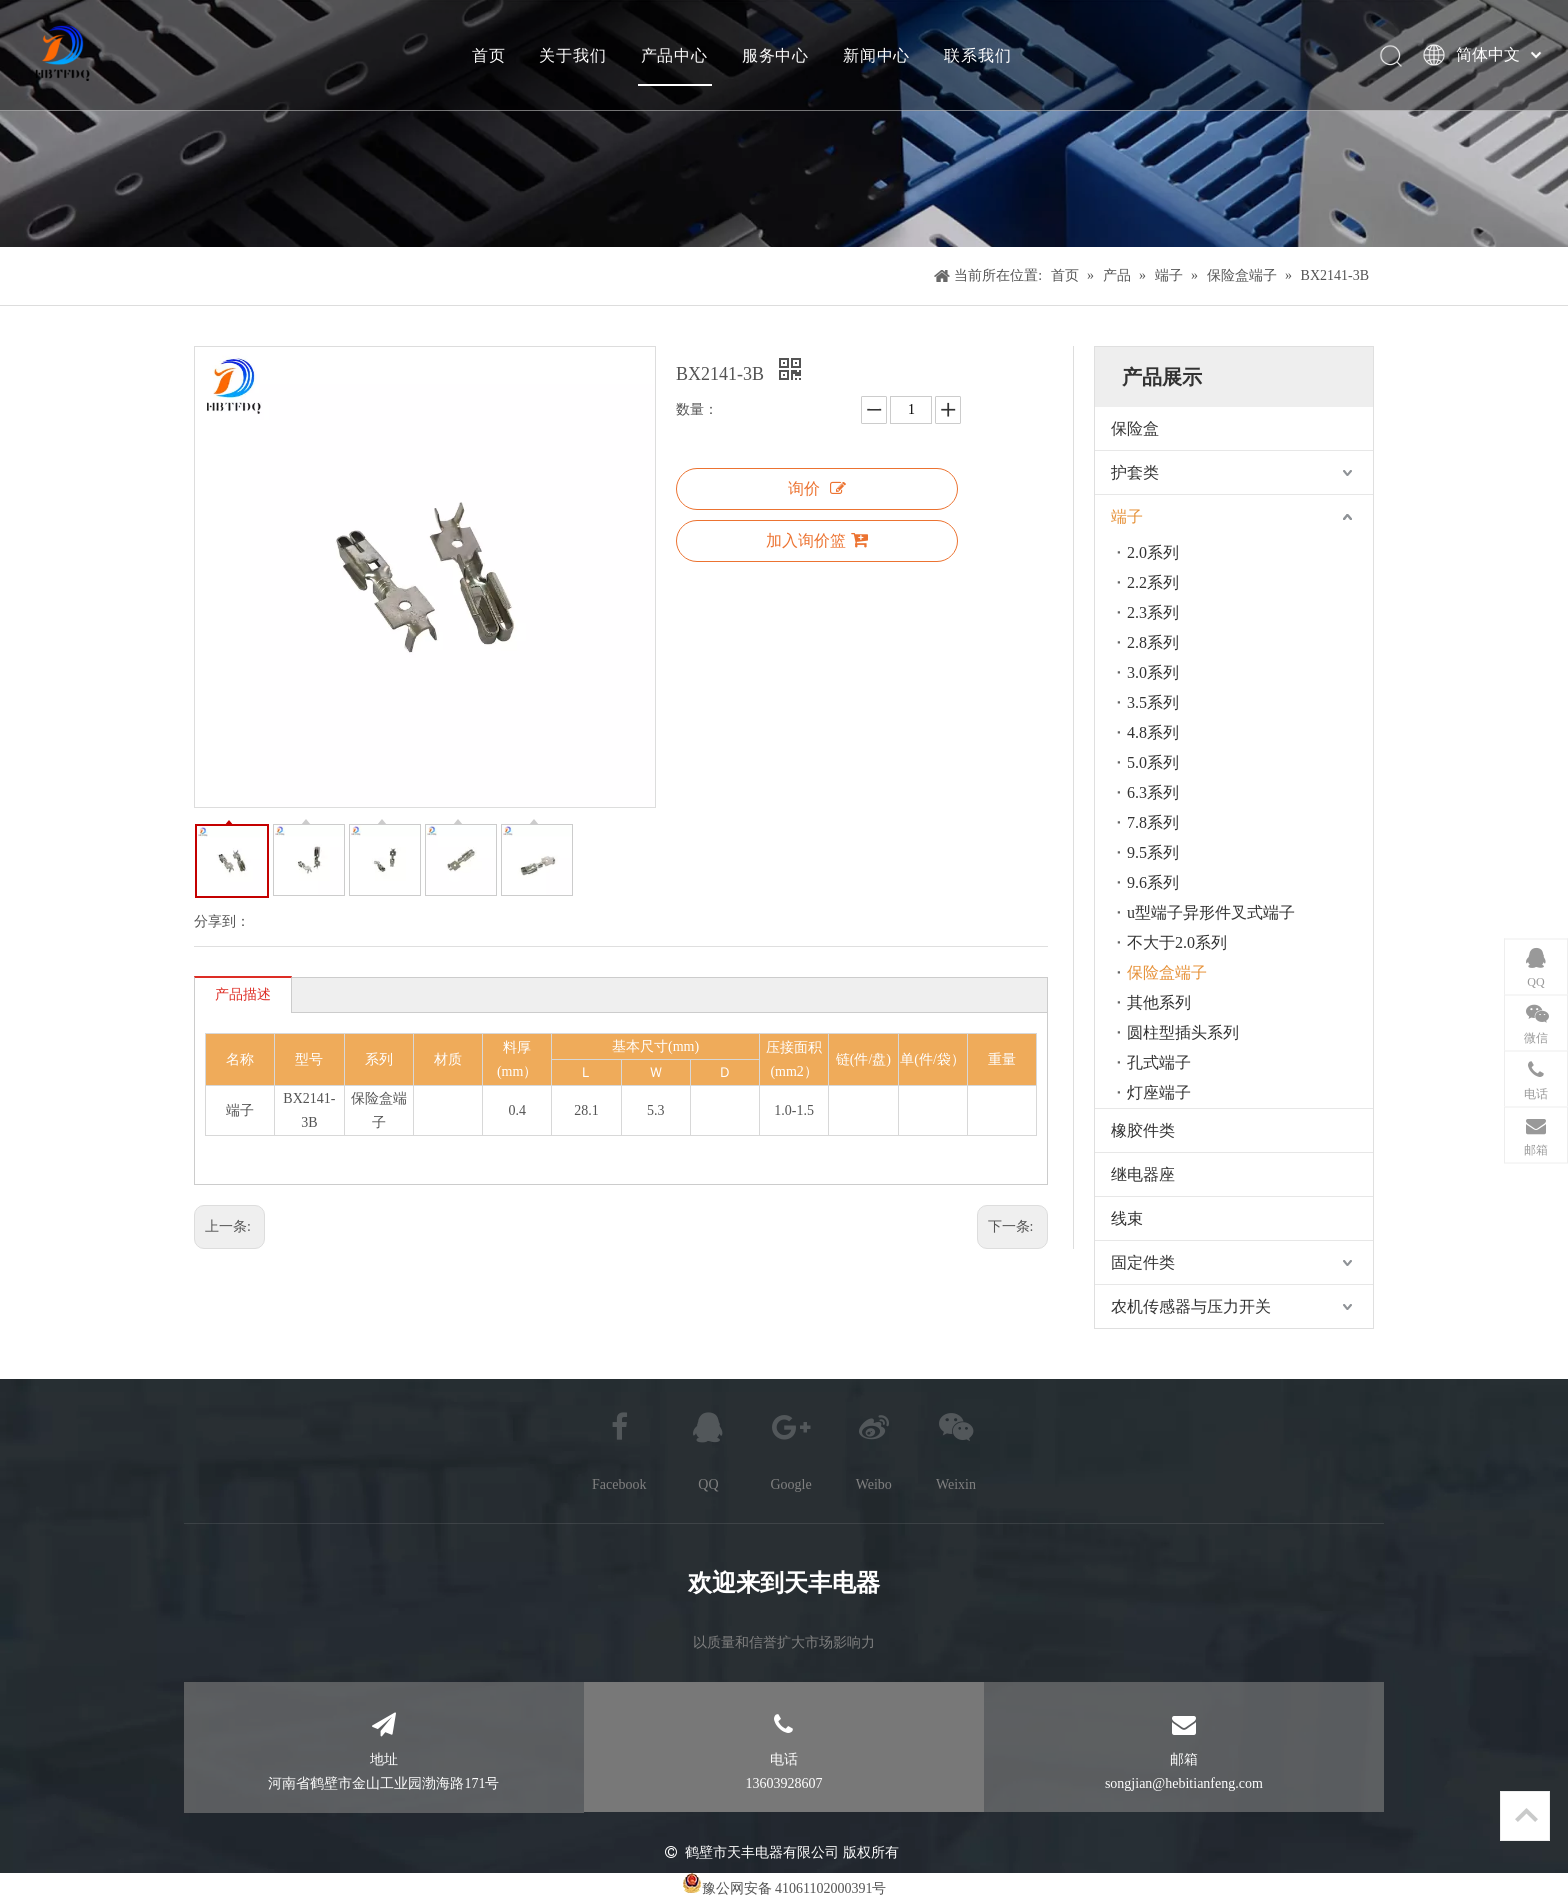  I want to click on 询价, so click(817, 488).